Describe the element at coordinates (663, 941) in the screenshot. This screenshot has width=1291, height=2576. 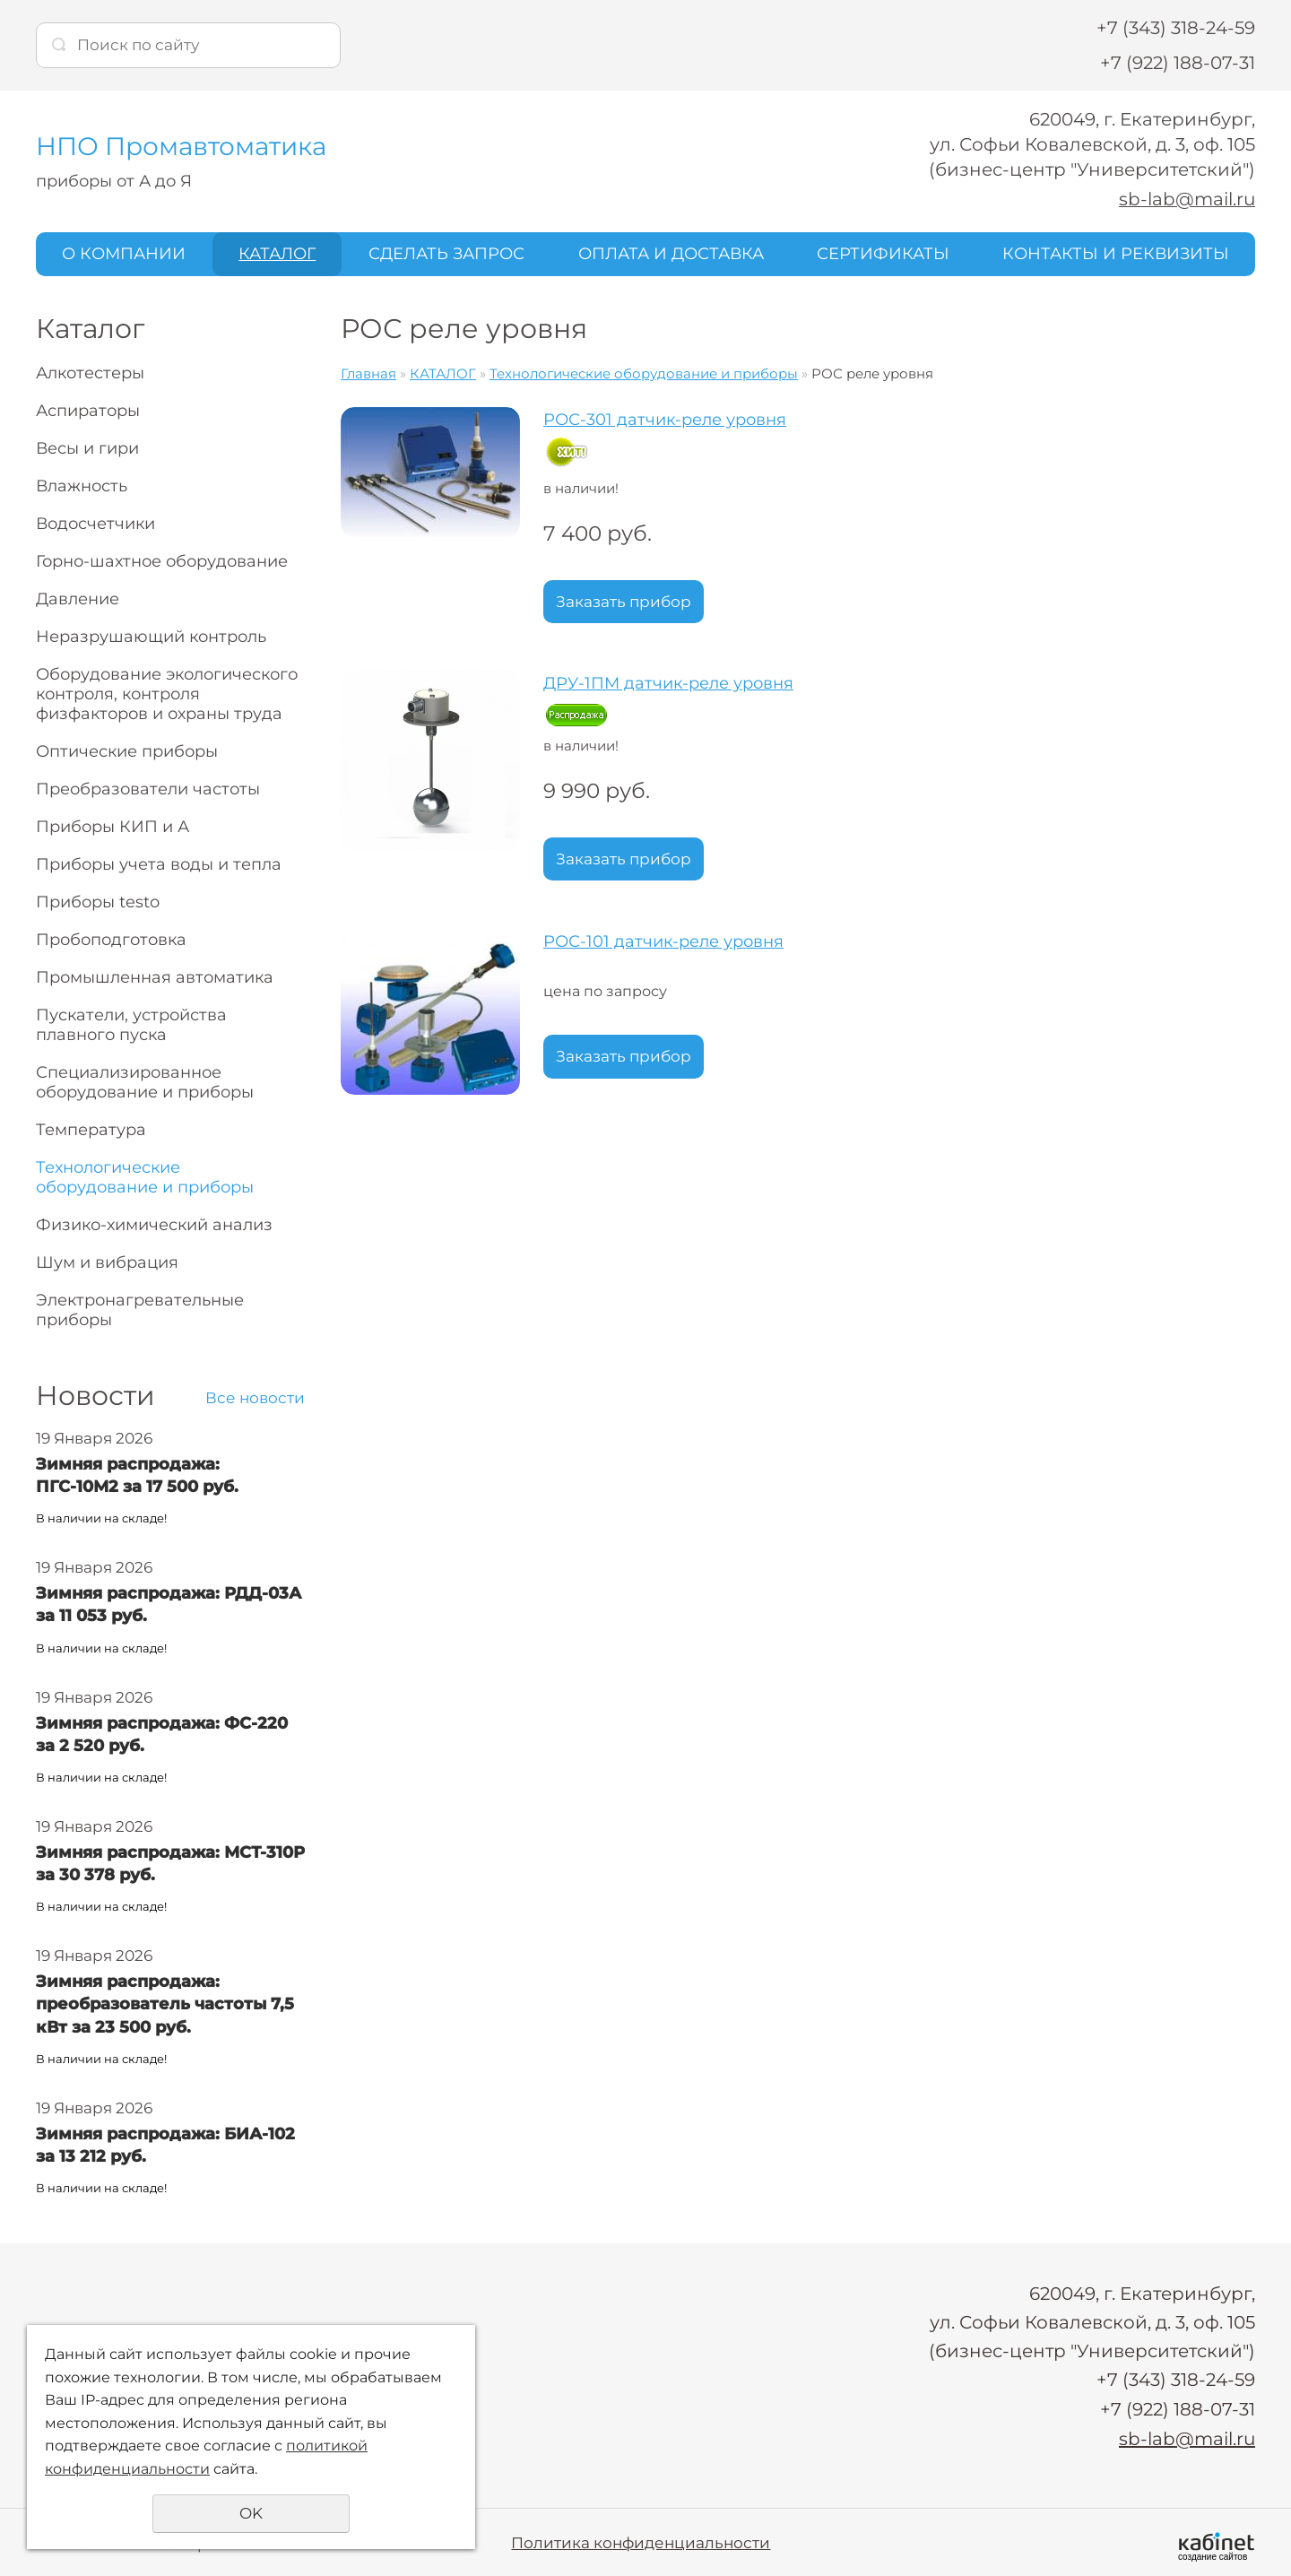
I see `РОС-101 датчик-реле уровня` at that location.